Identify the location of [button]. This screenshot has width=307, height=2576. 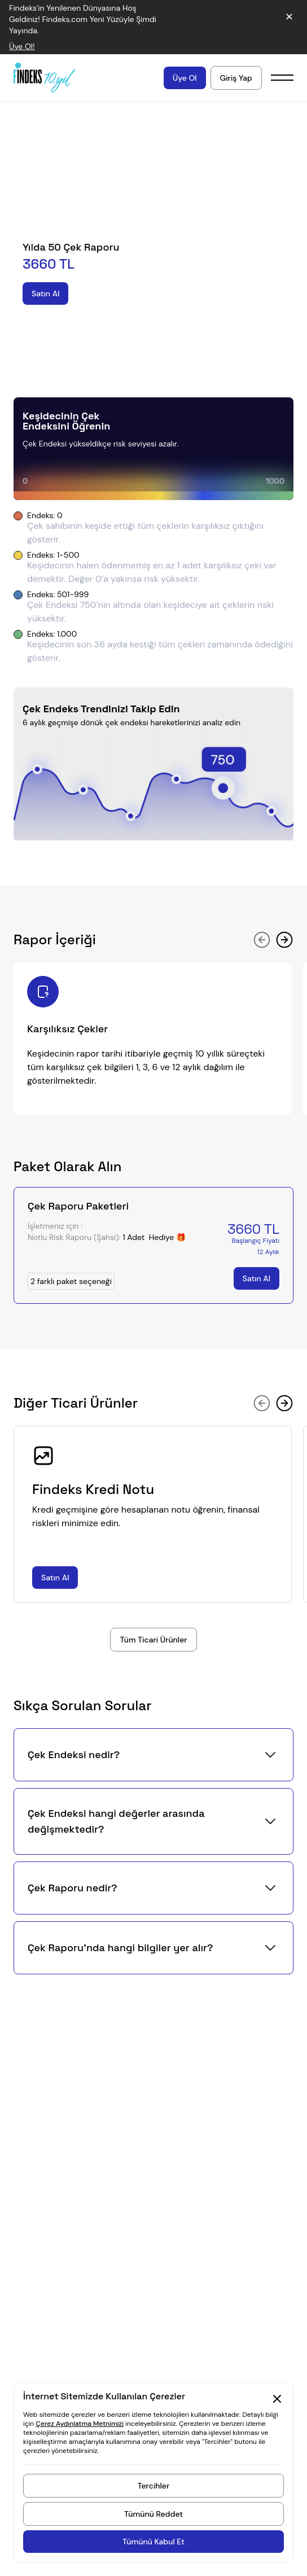
(153, 1755).